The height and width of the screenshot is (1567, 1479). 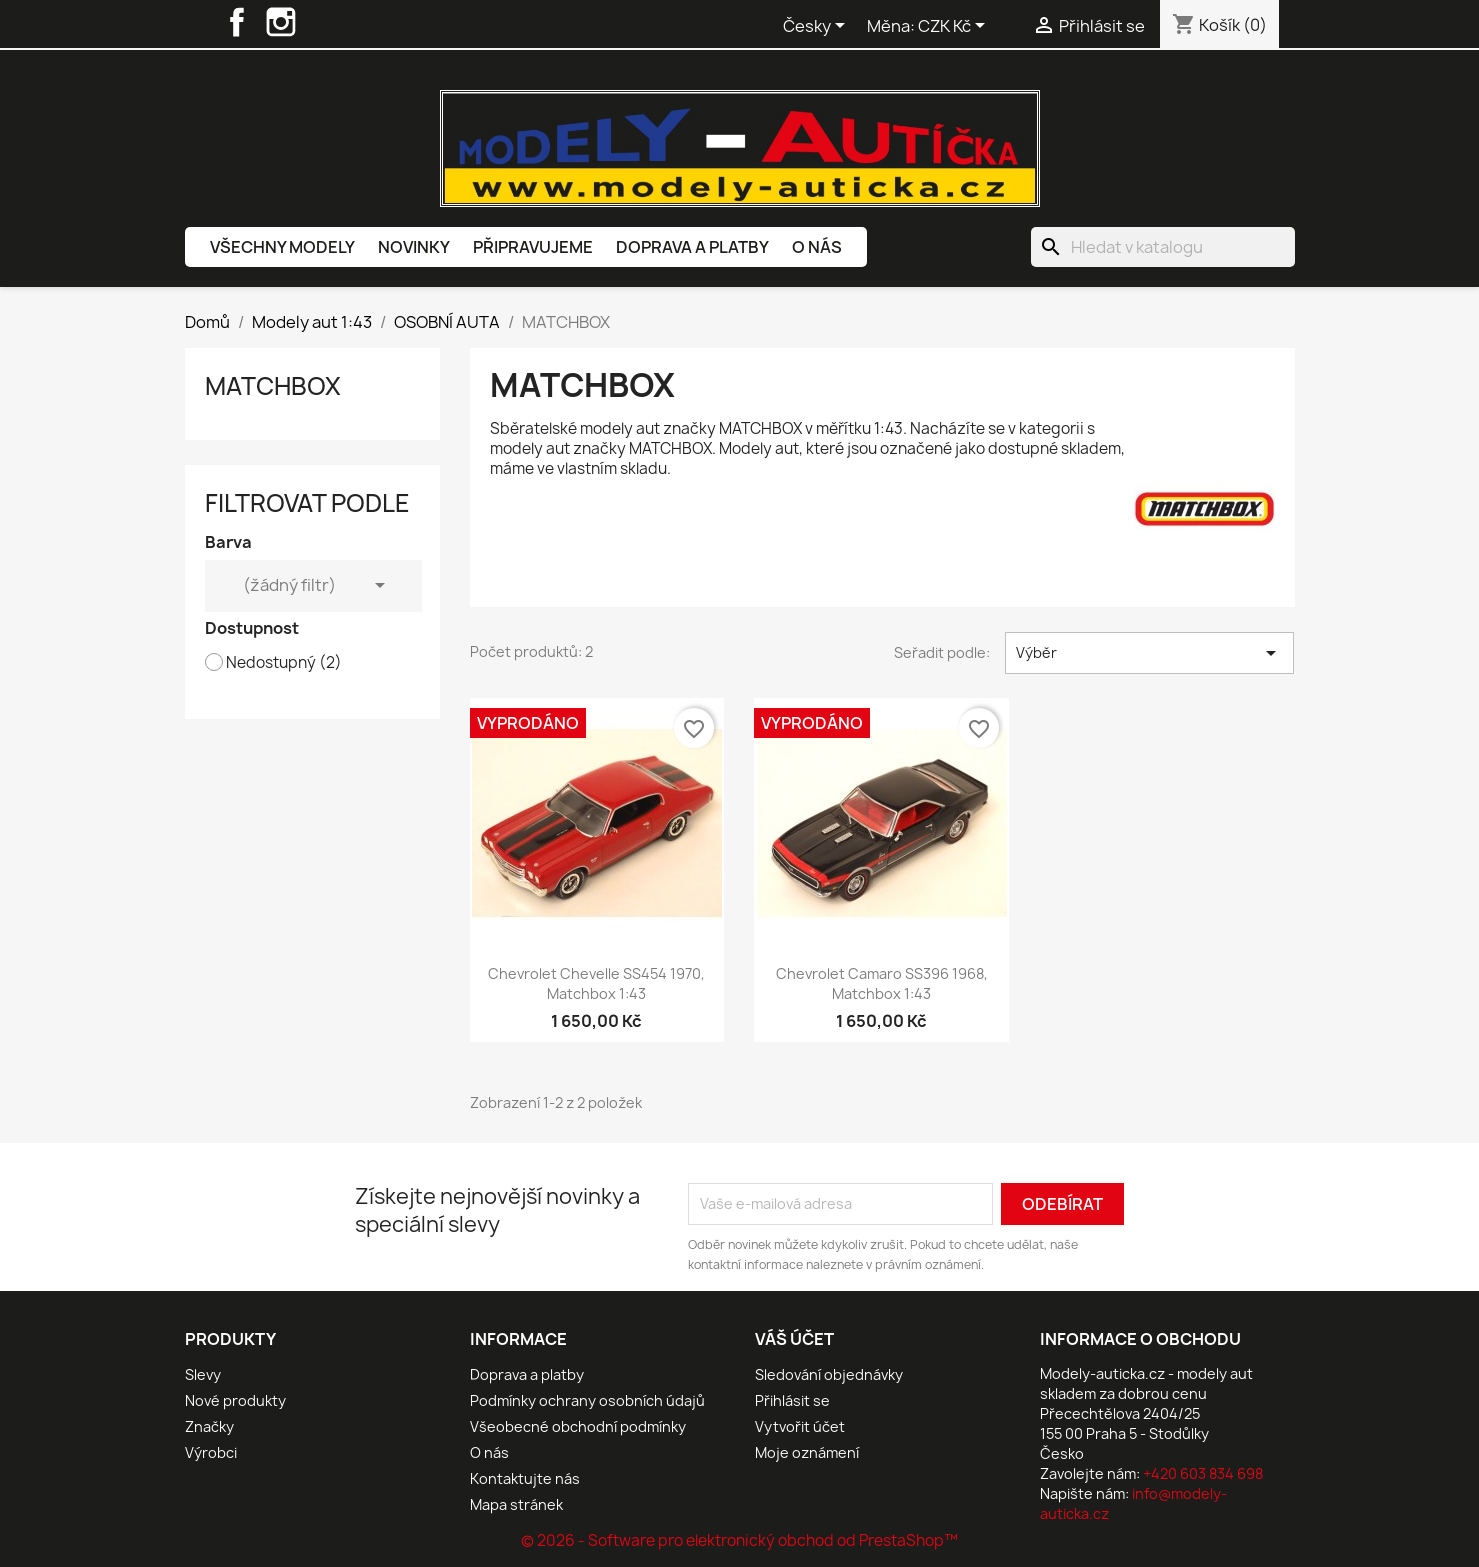 I want to click on Slevy, so click(x=203, y=1374).